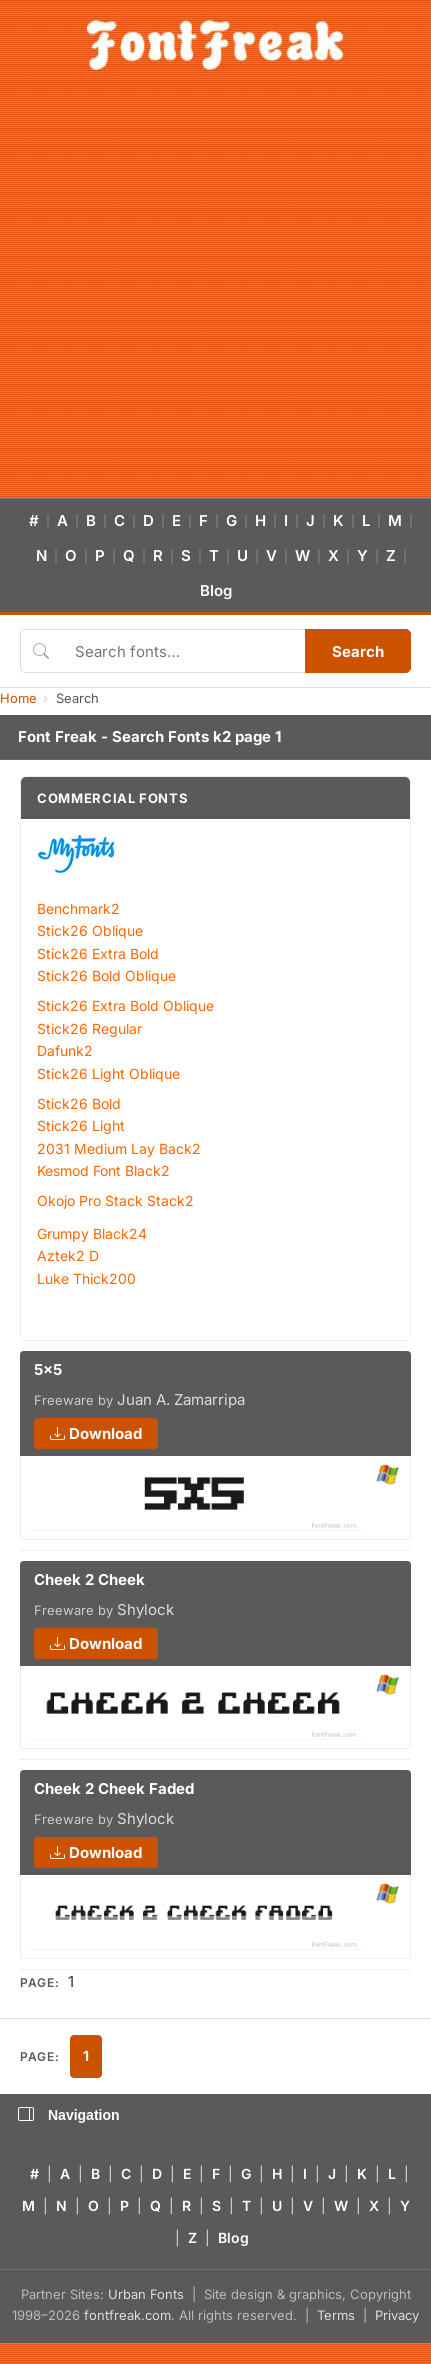  Describe the element at coordinates (216, 590) in the screenshot. I see `Blog` at that location.